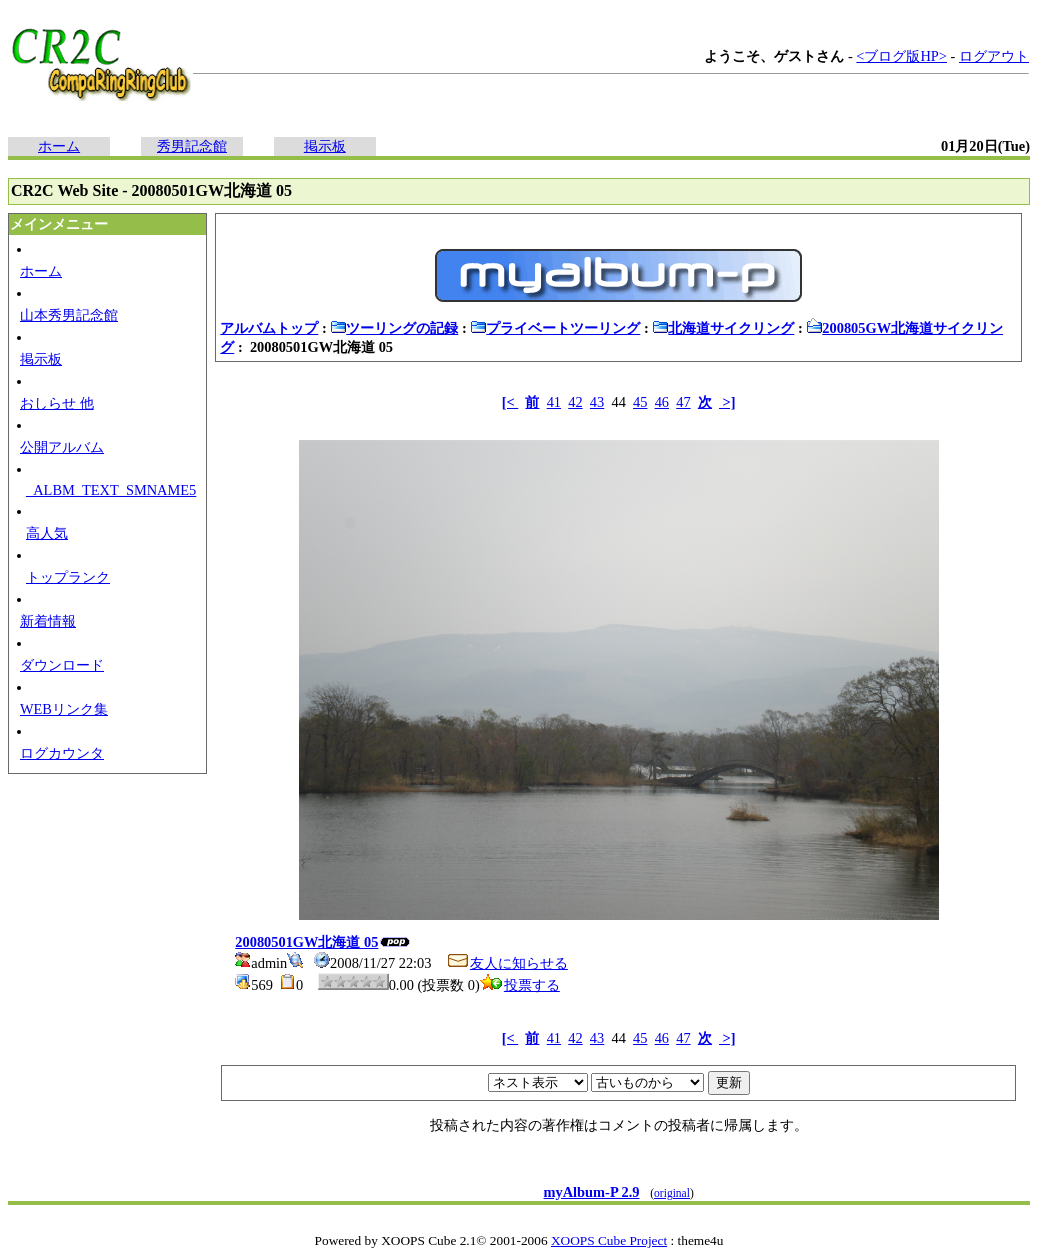  Describe the element at coordinates (111, 490) in the screenshot. I see `_ALBM_TEXT_SMNAME5` at that location.